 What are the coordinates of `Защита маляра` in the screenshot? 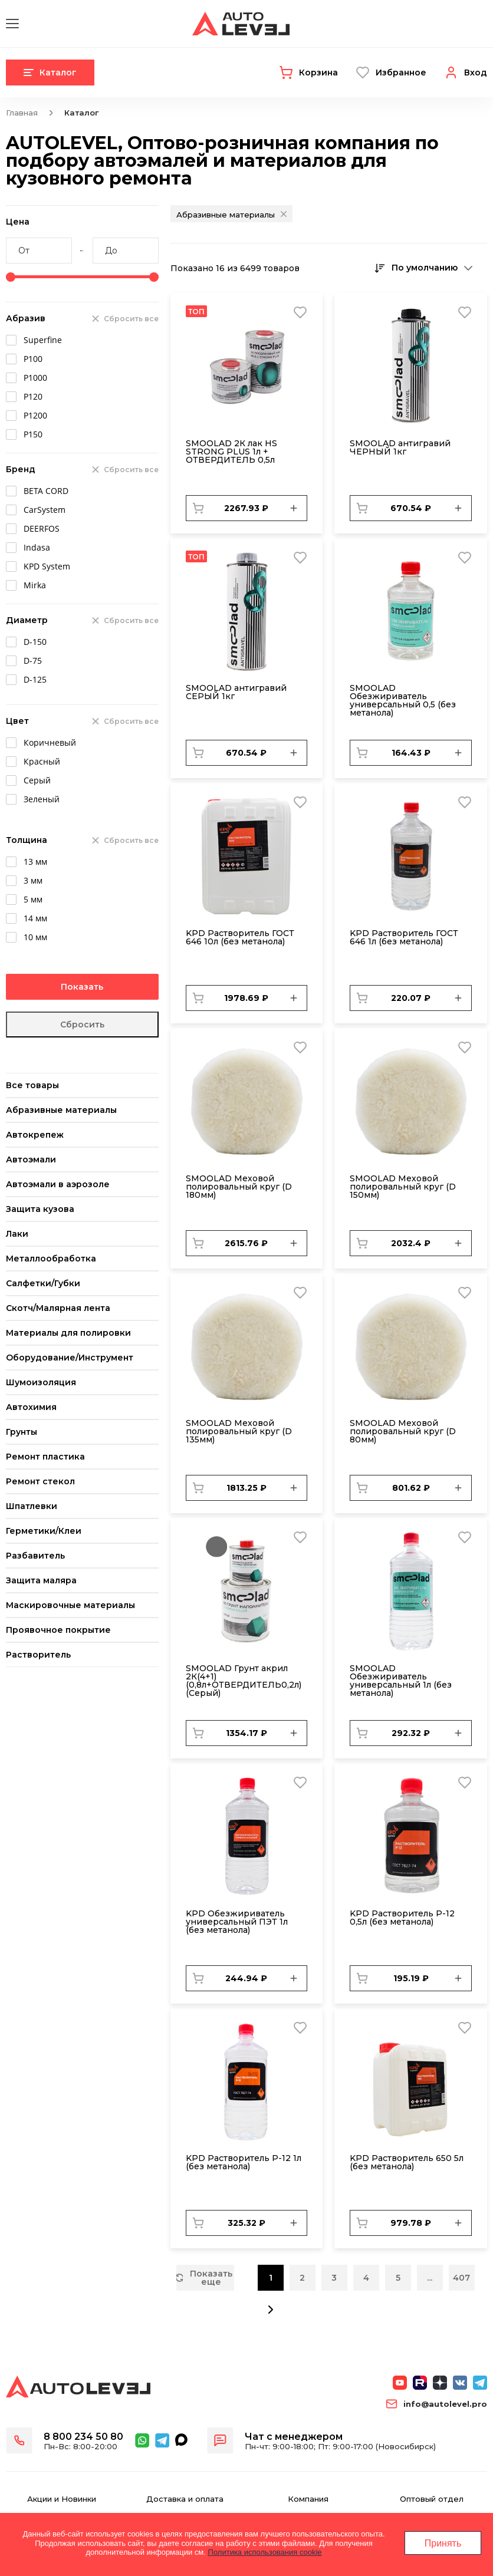 It's located at (41, 1580).